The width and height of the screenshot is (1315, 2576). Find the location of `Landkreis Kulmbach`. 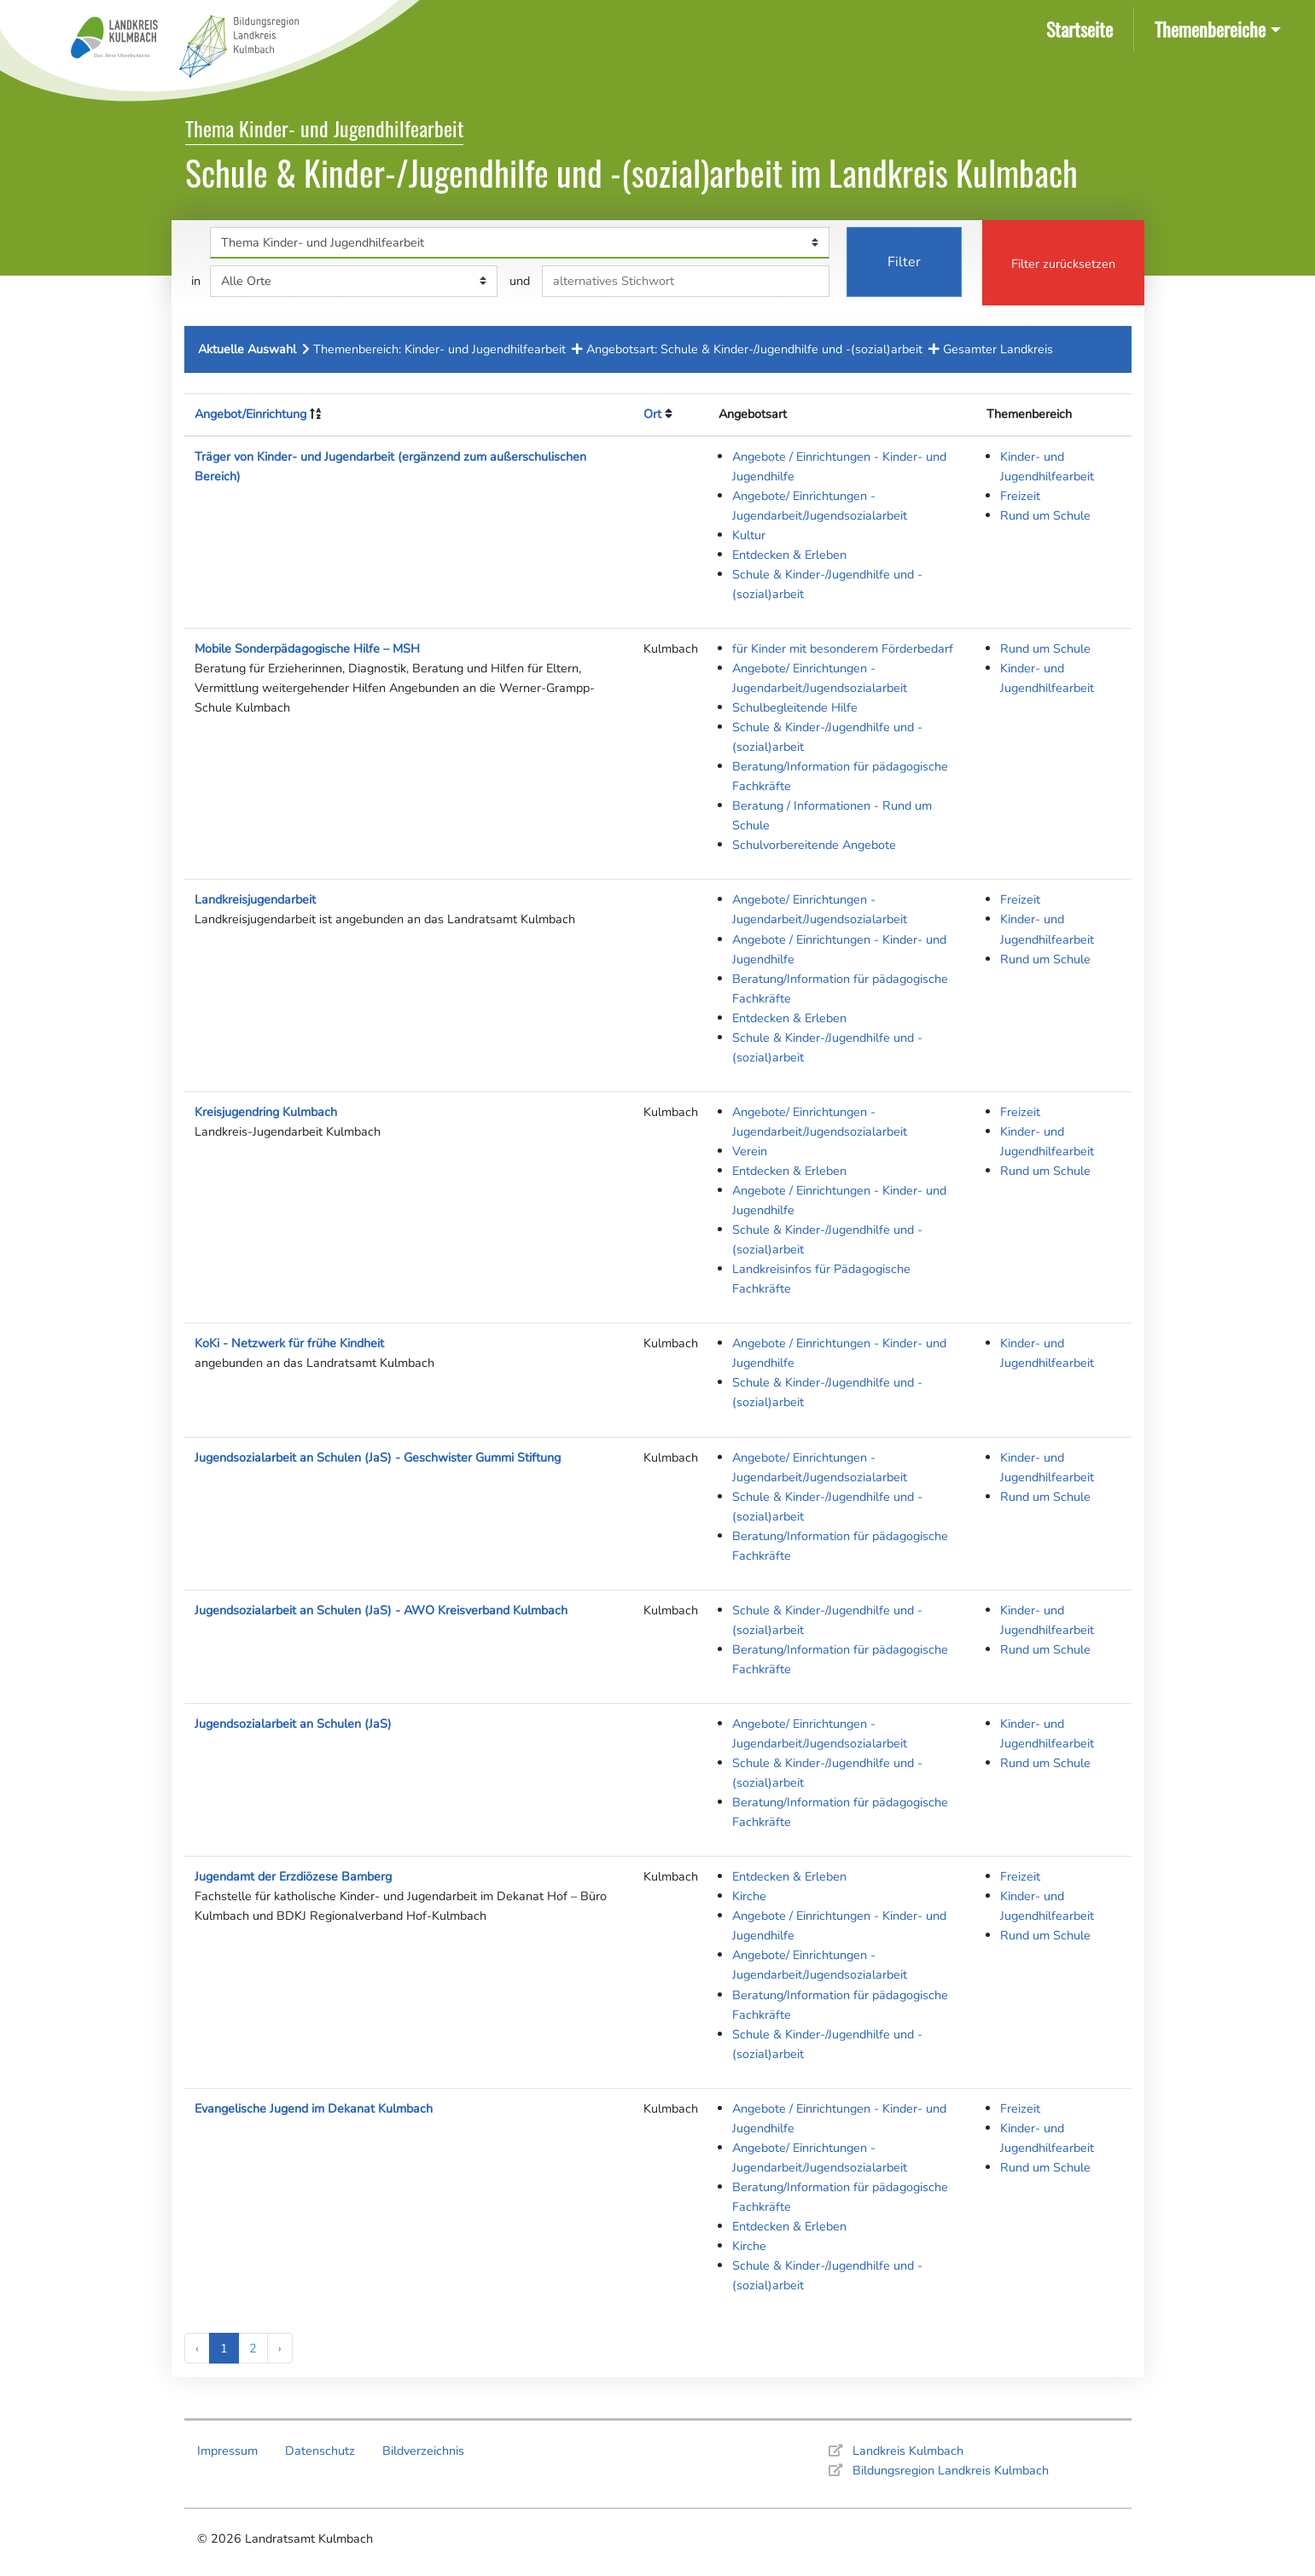

Landkreis Kulmbach is located at coordinates (907, 2450).